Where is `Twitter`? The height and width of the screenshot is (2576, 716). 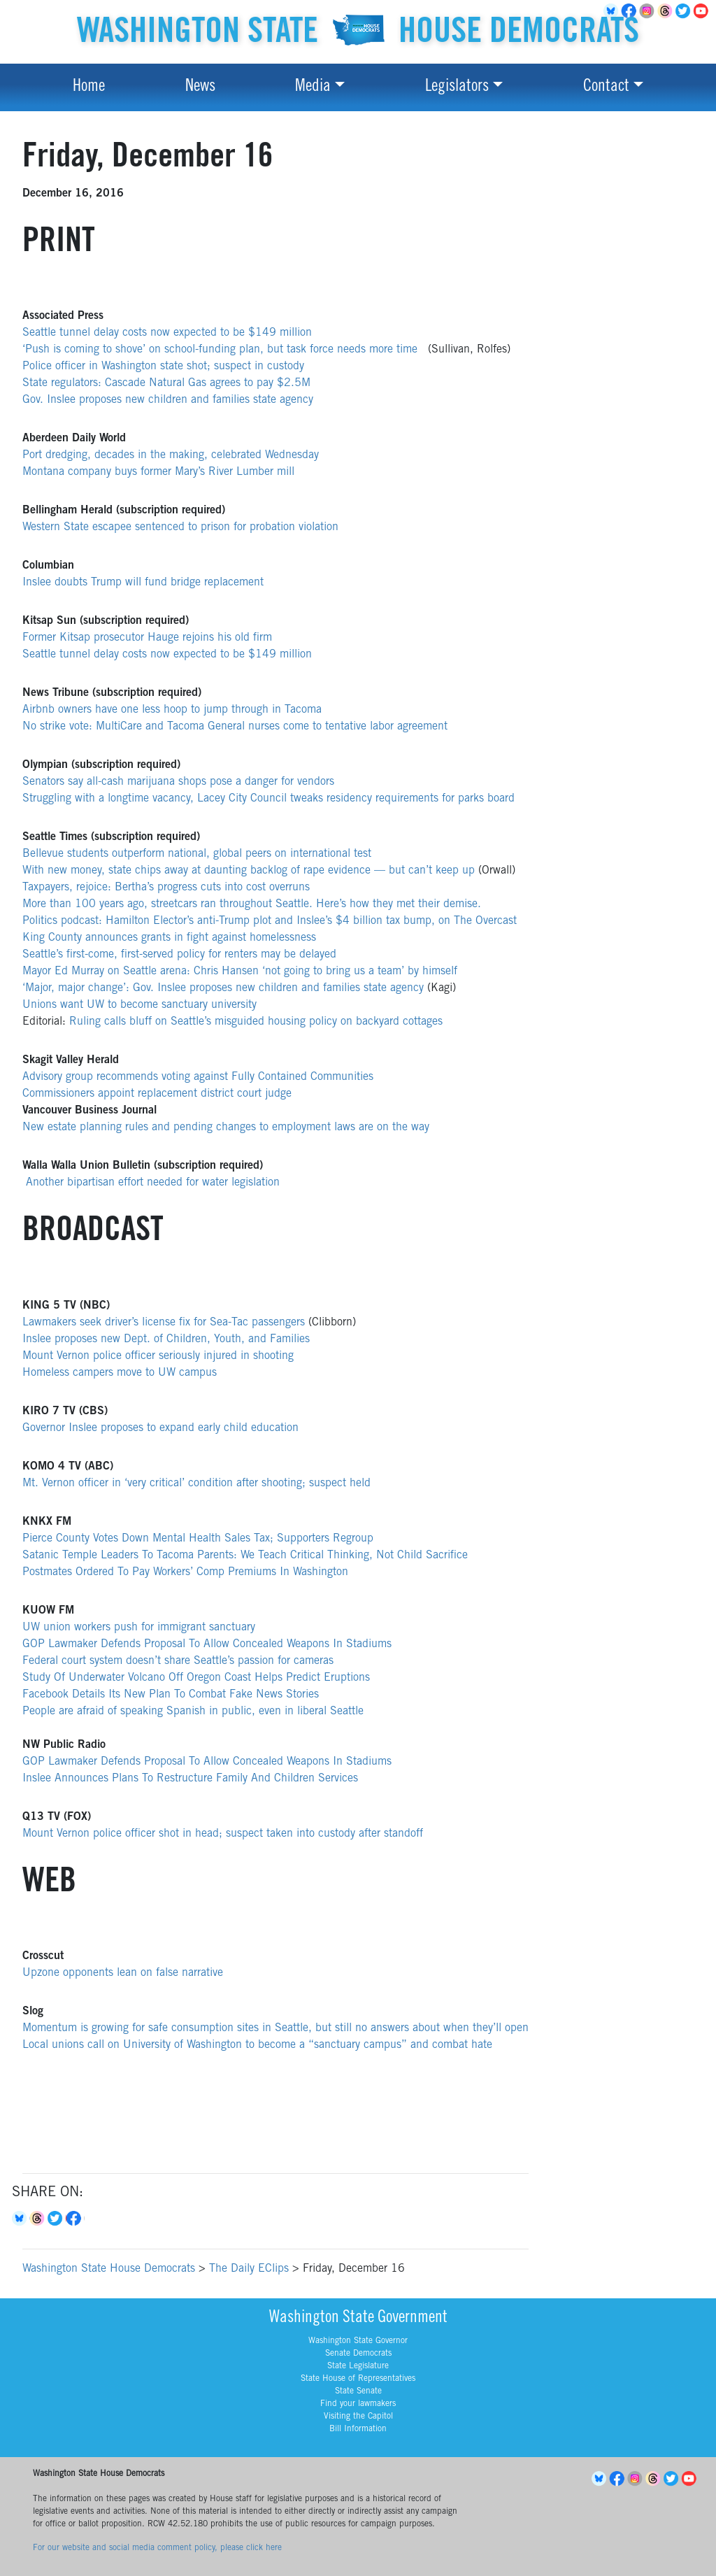 Twitter is located at coordinates (685, 11).